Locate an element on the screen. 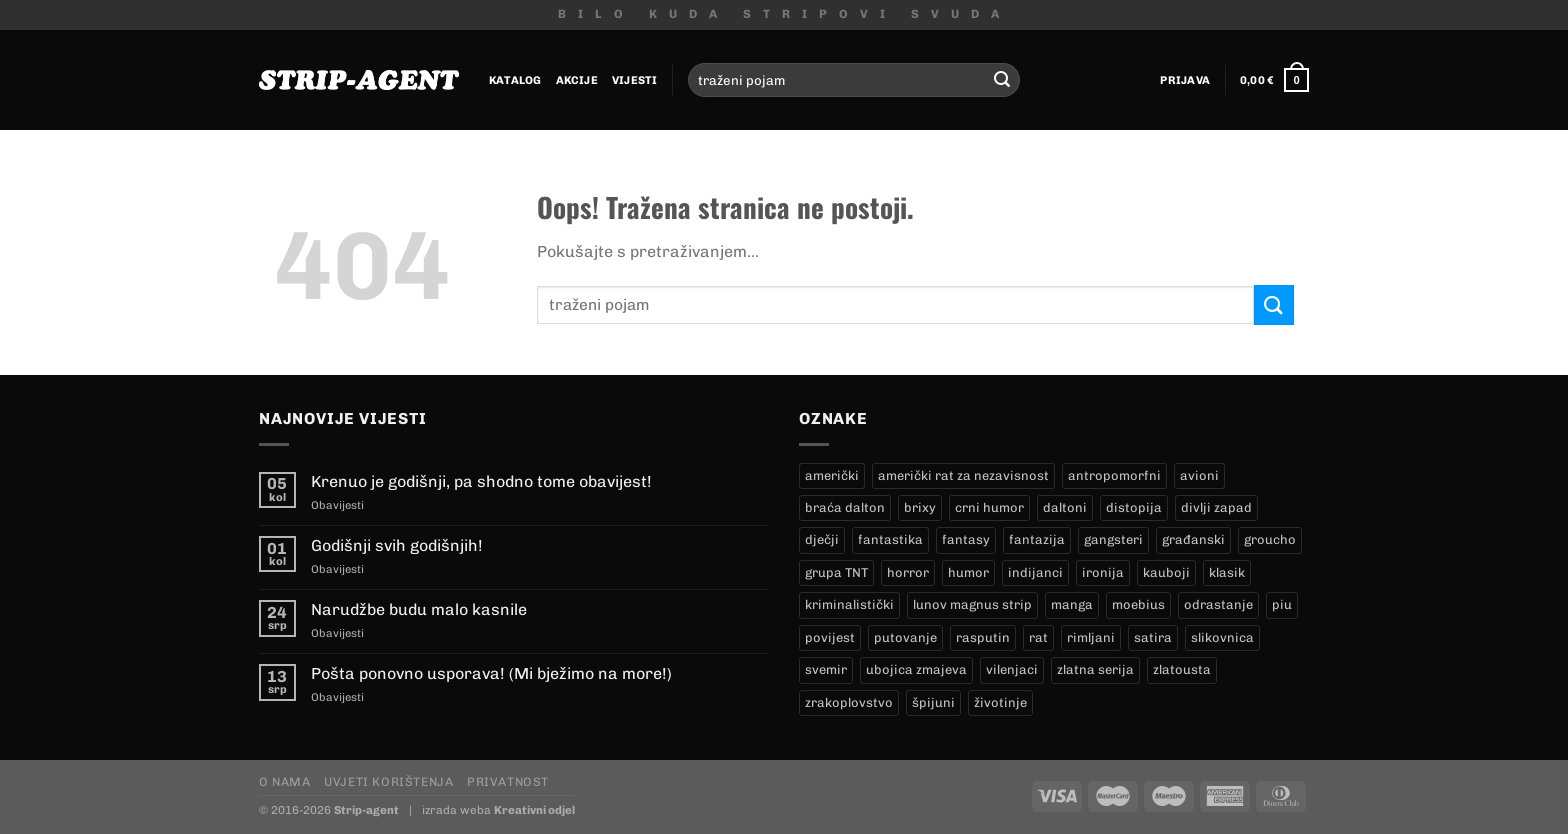 This screenshot has height=834, width=1568. rimljani [rimljani (10 proizvoda)] is located at coordinates (1091, 637).